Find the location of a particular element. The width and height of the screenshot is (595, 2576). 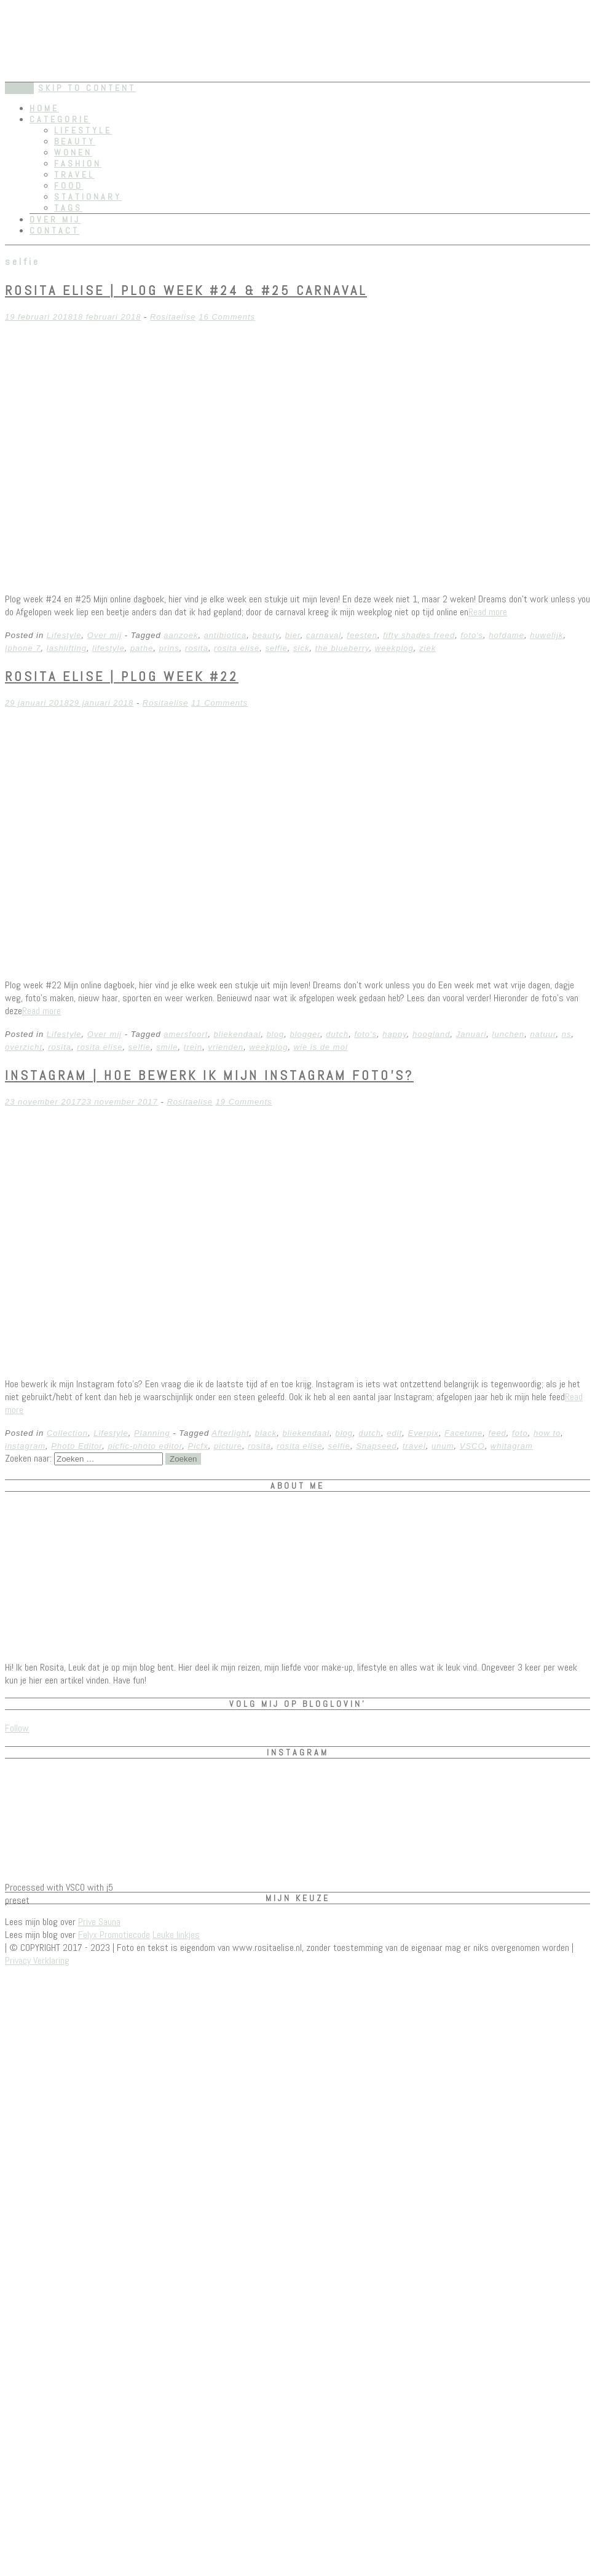

the blueberry is located at coordinates (342, 648).